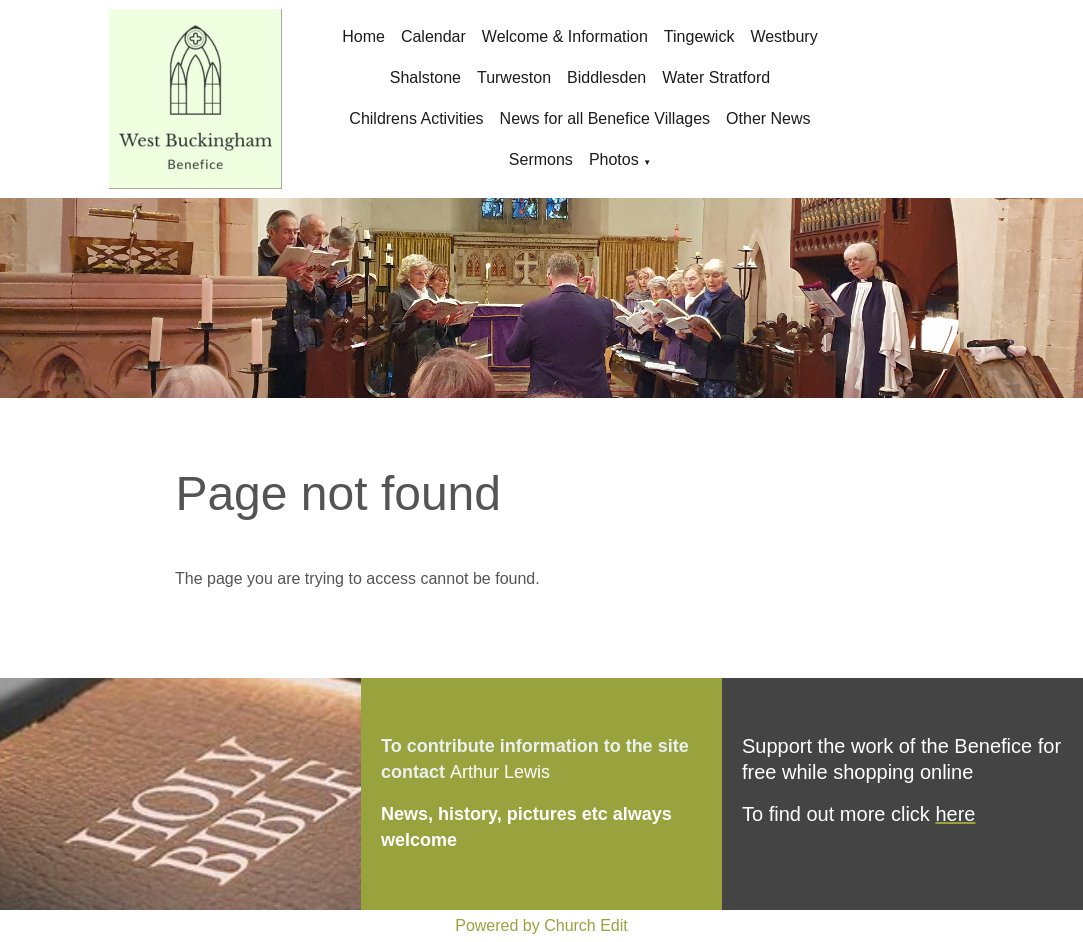  I want to click on Biddlesden, so click(606, 77).